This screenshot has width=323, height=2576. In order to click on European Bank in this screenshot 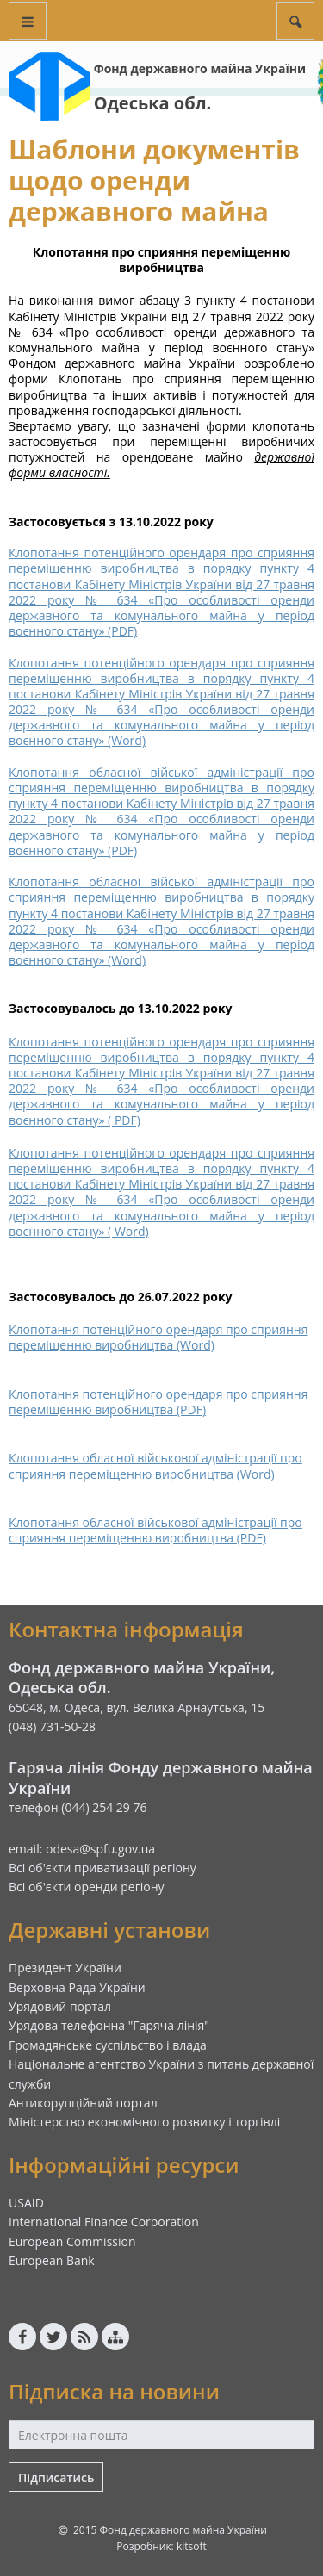, I will do `click(52, 2260)`.